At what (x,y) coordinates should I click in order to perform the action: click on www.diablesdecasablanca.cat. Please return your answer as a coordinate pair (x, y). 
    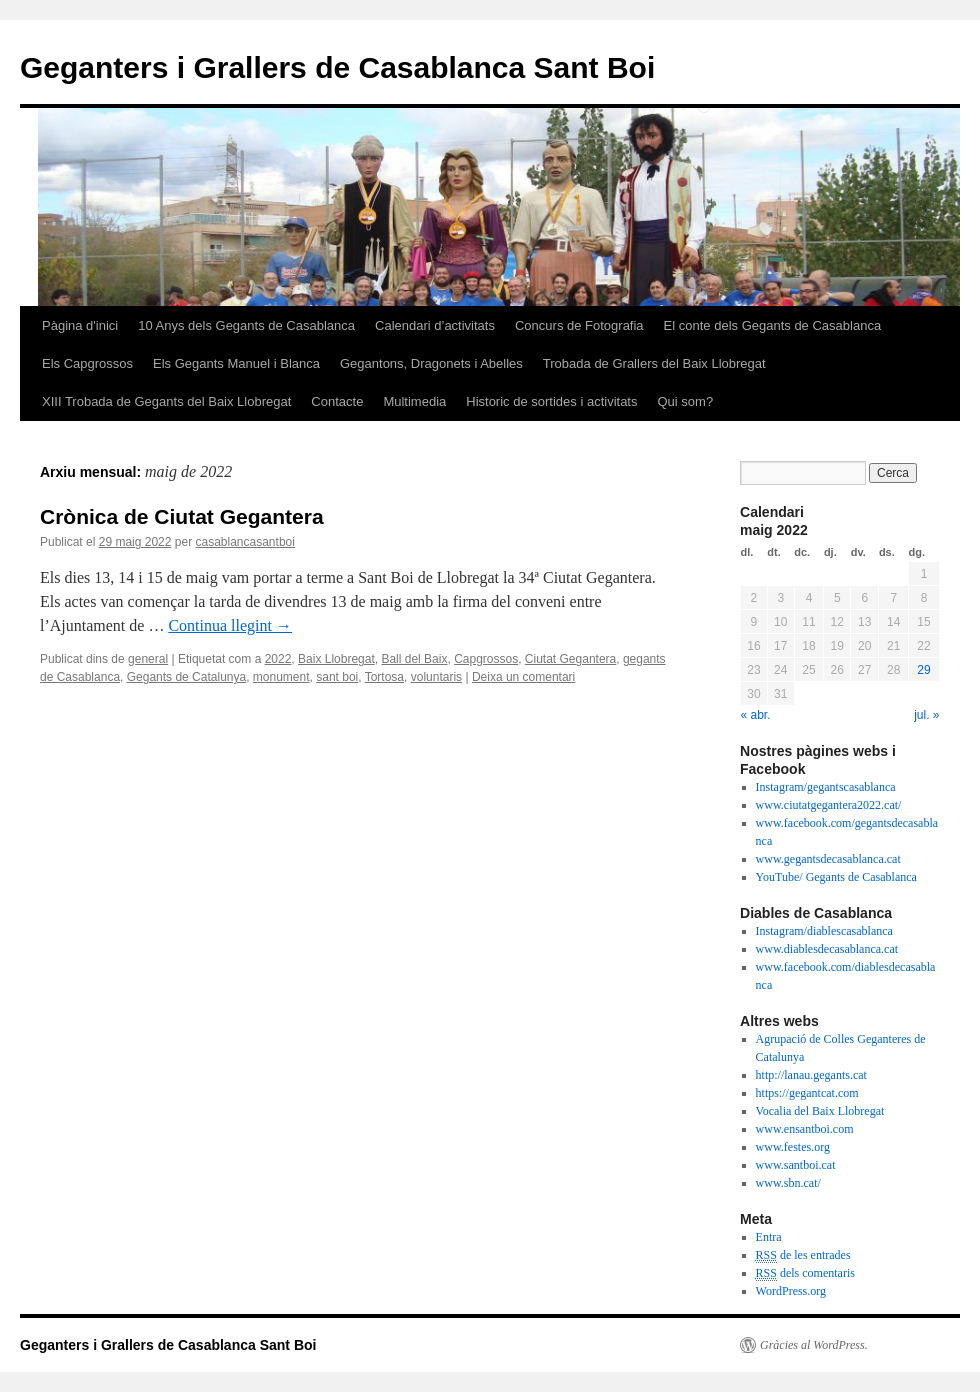
    Looking at the image, I should click on (827, 949).